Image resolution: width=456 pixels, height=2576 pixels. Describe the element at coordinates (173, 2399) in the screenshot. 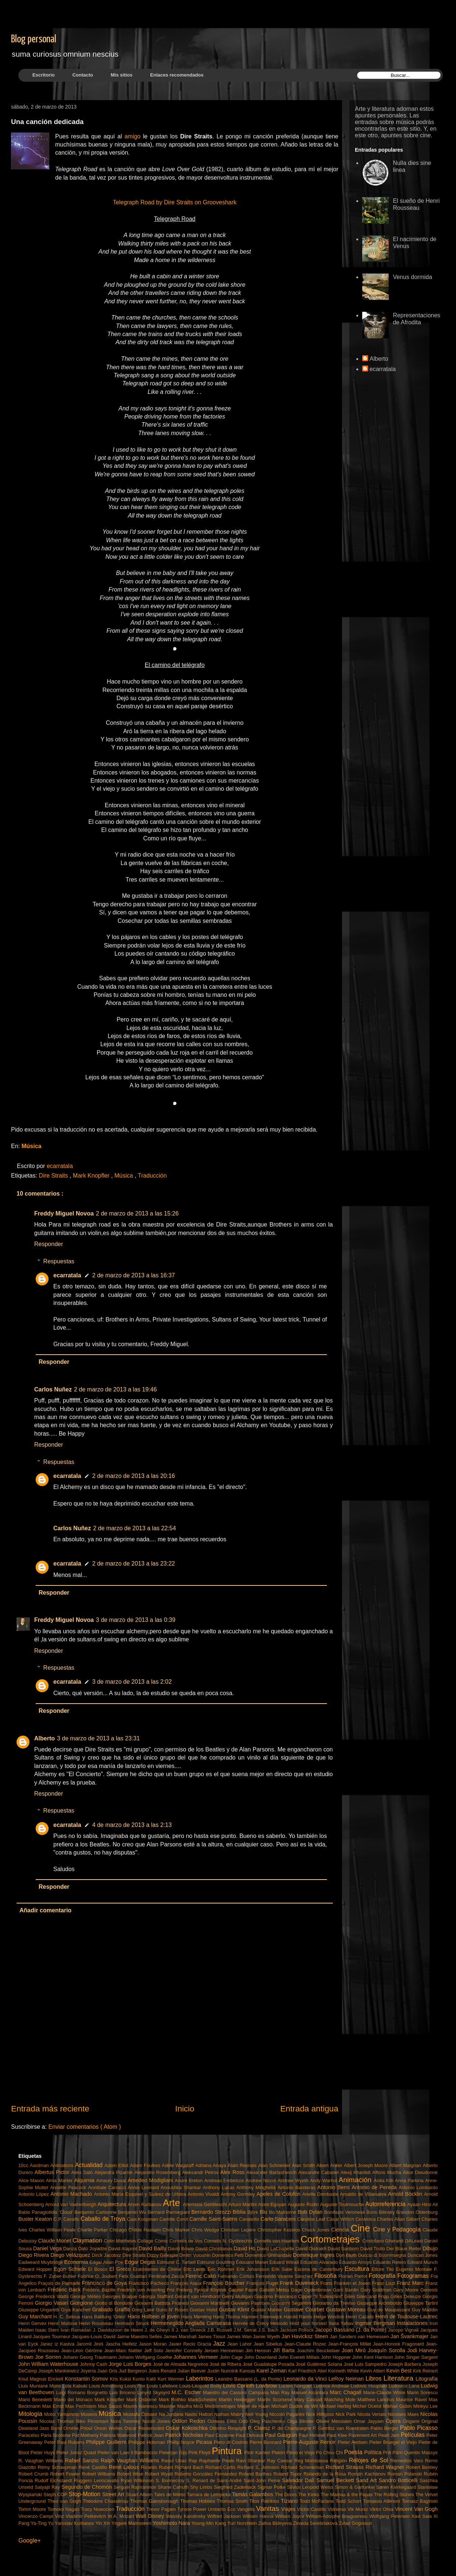

I see `Mark Rothko` at that location.